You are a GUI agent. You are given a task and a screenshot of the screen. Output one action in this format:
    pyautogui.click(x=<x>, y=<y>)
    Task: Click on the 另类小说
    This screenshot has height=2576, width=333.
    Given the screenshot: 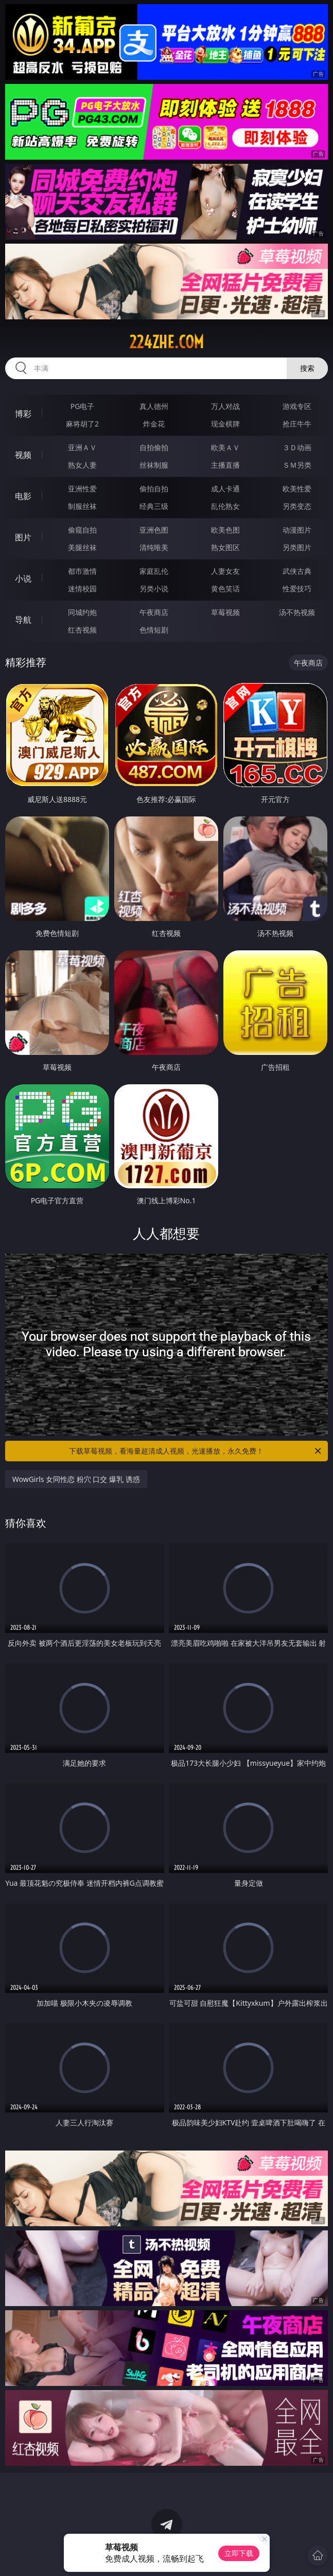 What is the action you would take?
    pyautogui.click(x=153, y=588)
    